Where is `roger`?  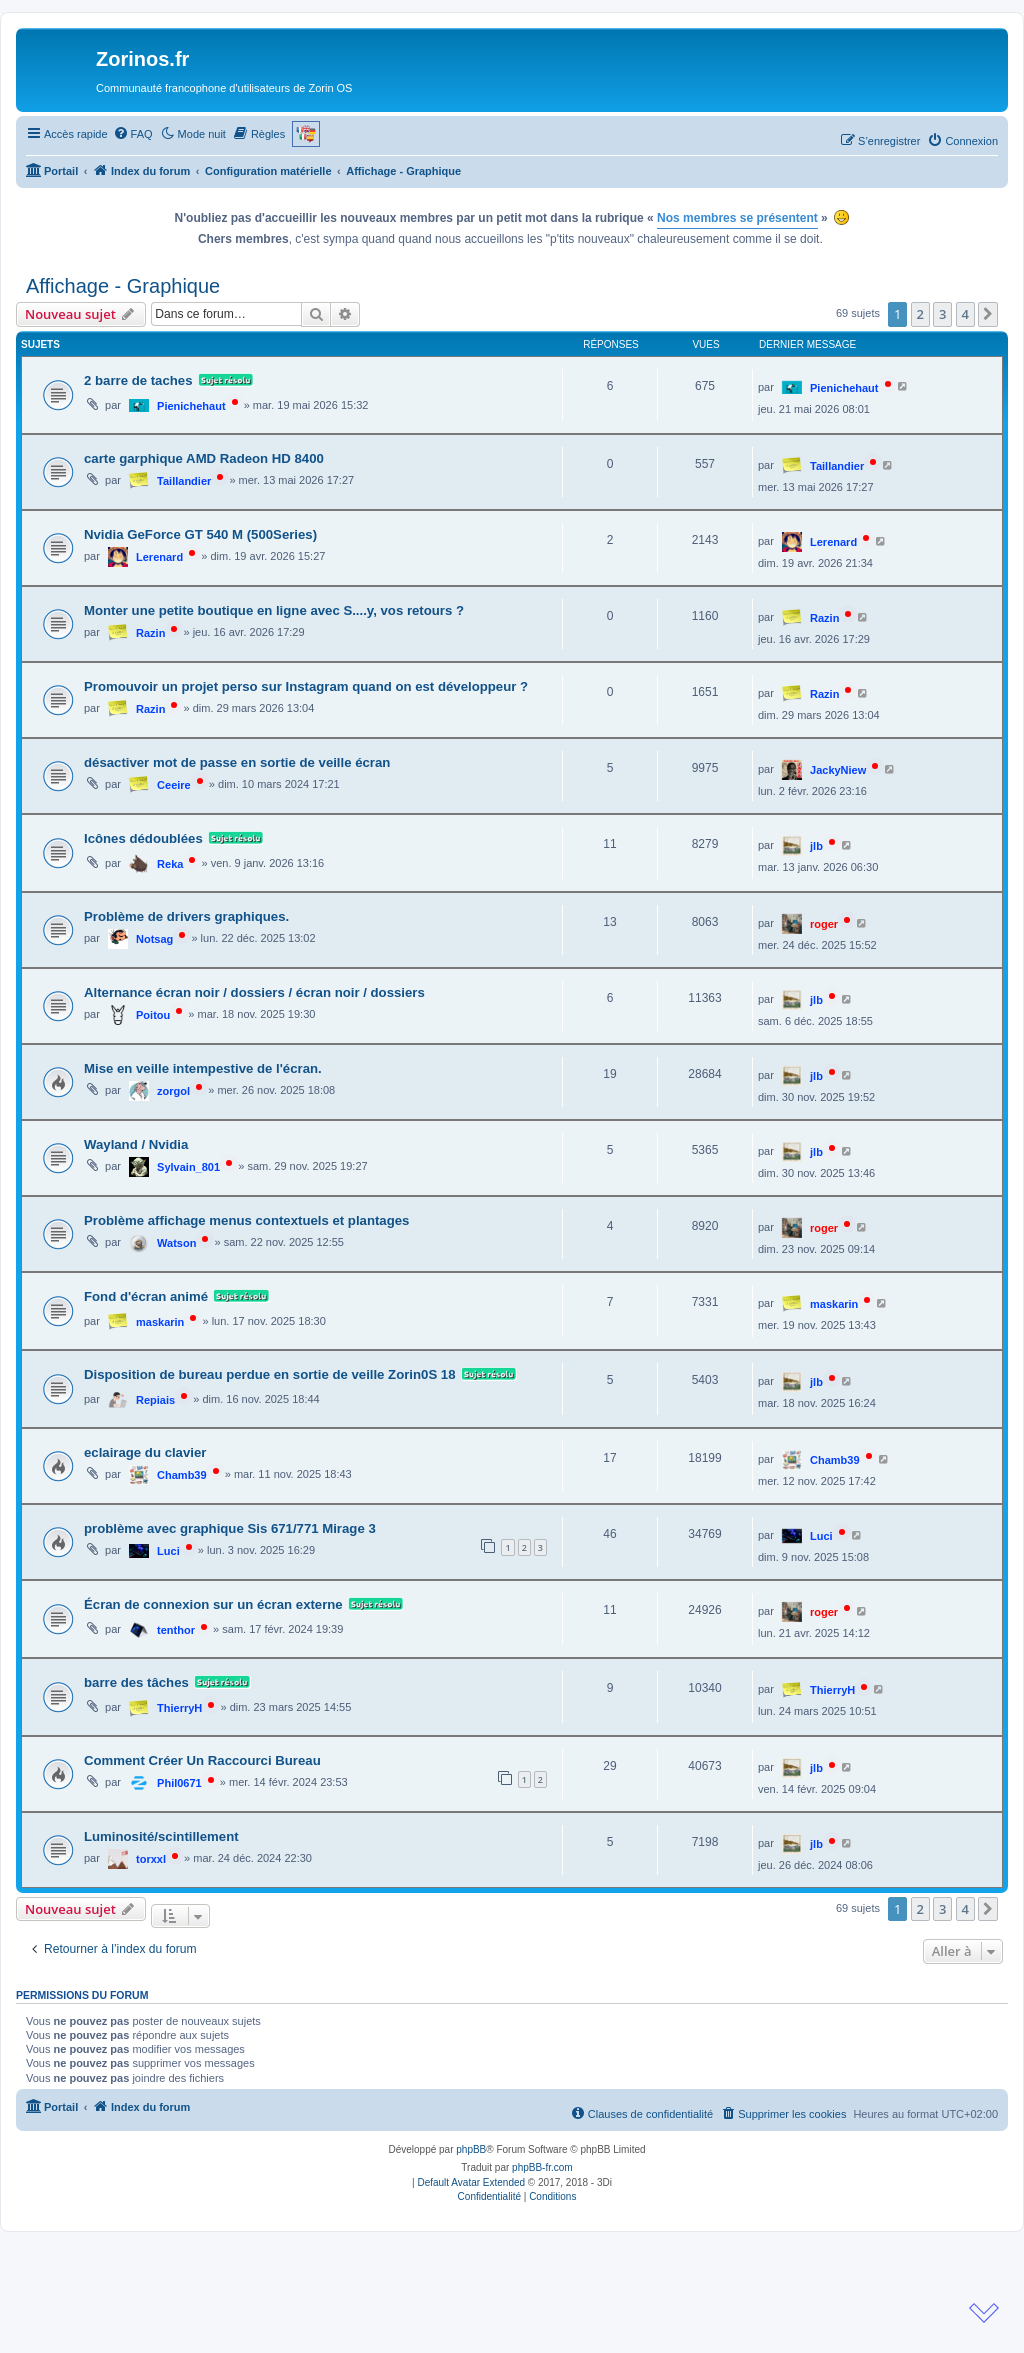
roger is located at coordinates (824, 924).